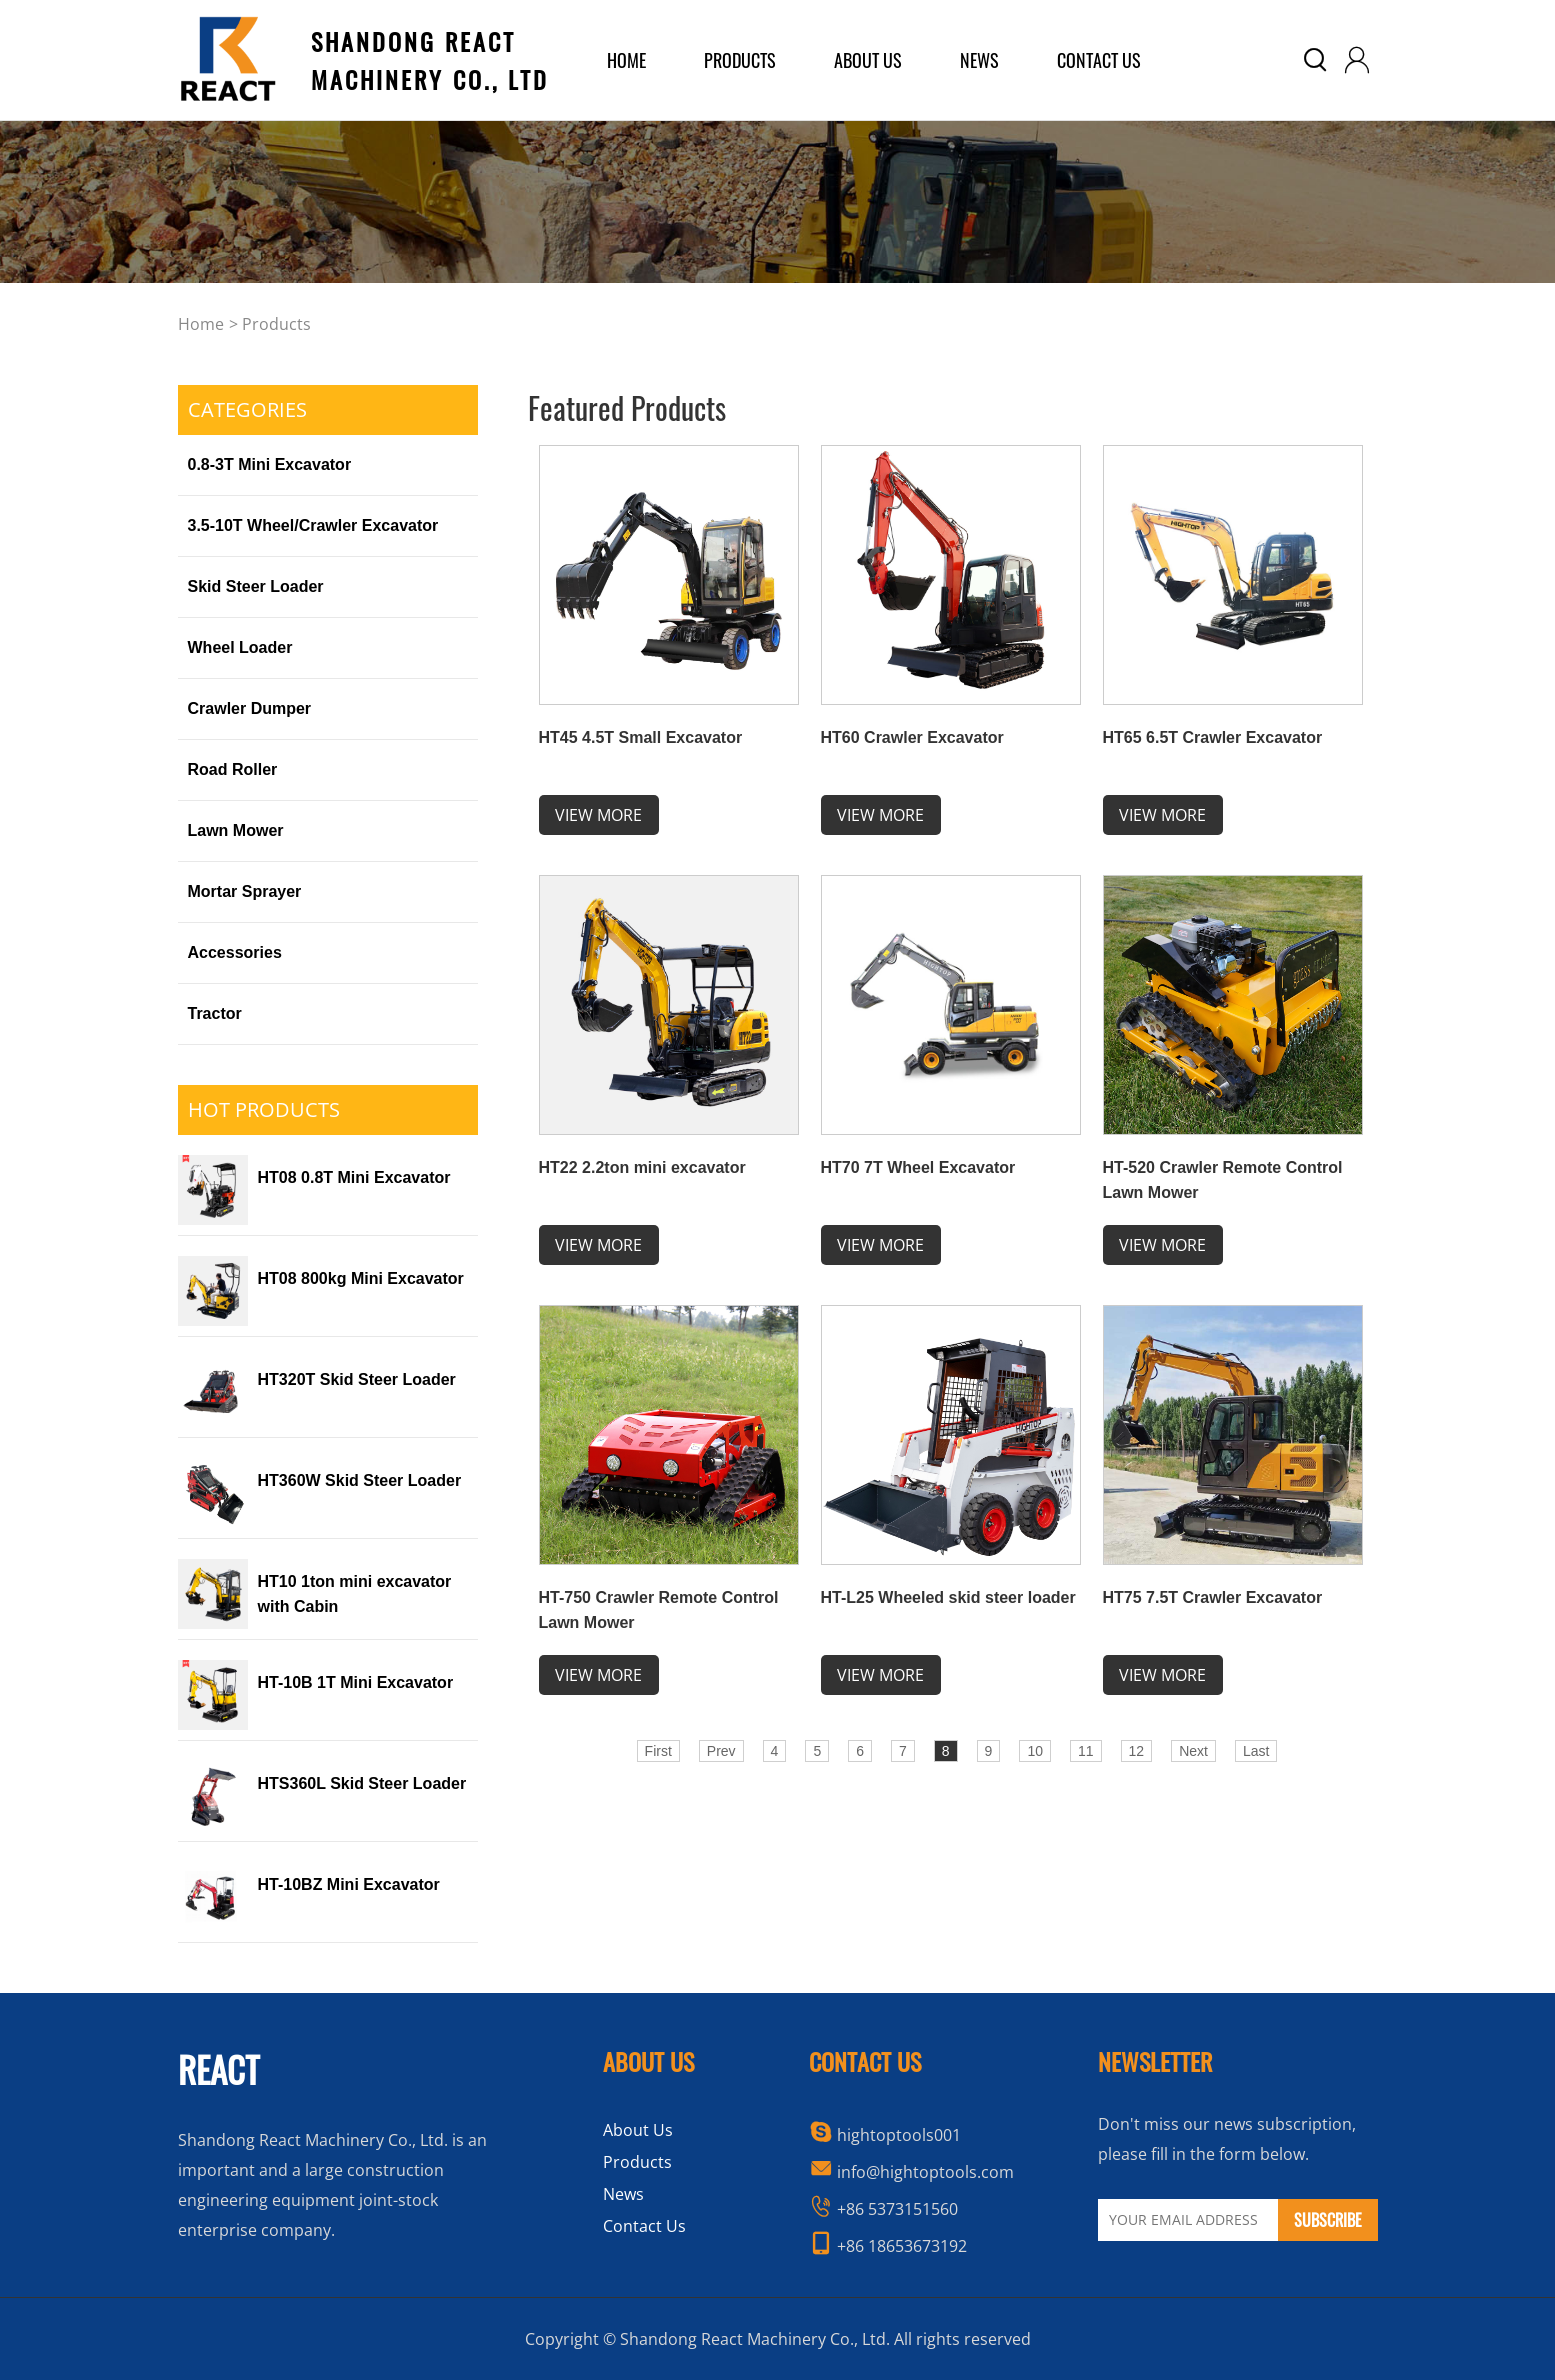  What do you see at coordinates (626, 60) in the screenshot?
I see `home` at bounding box center [626, 60].